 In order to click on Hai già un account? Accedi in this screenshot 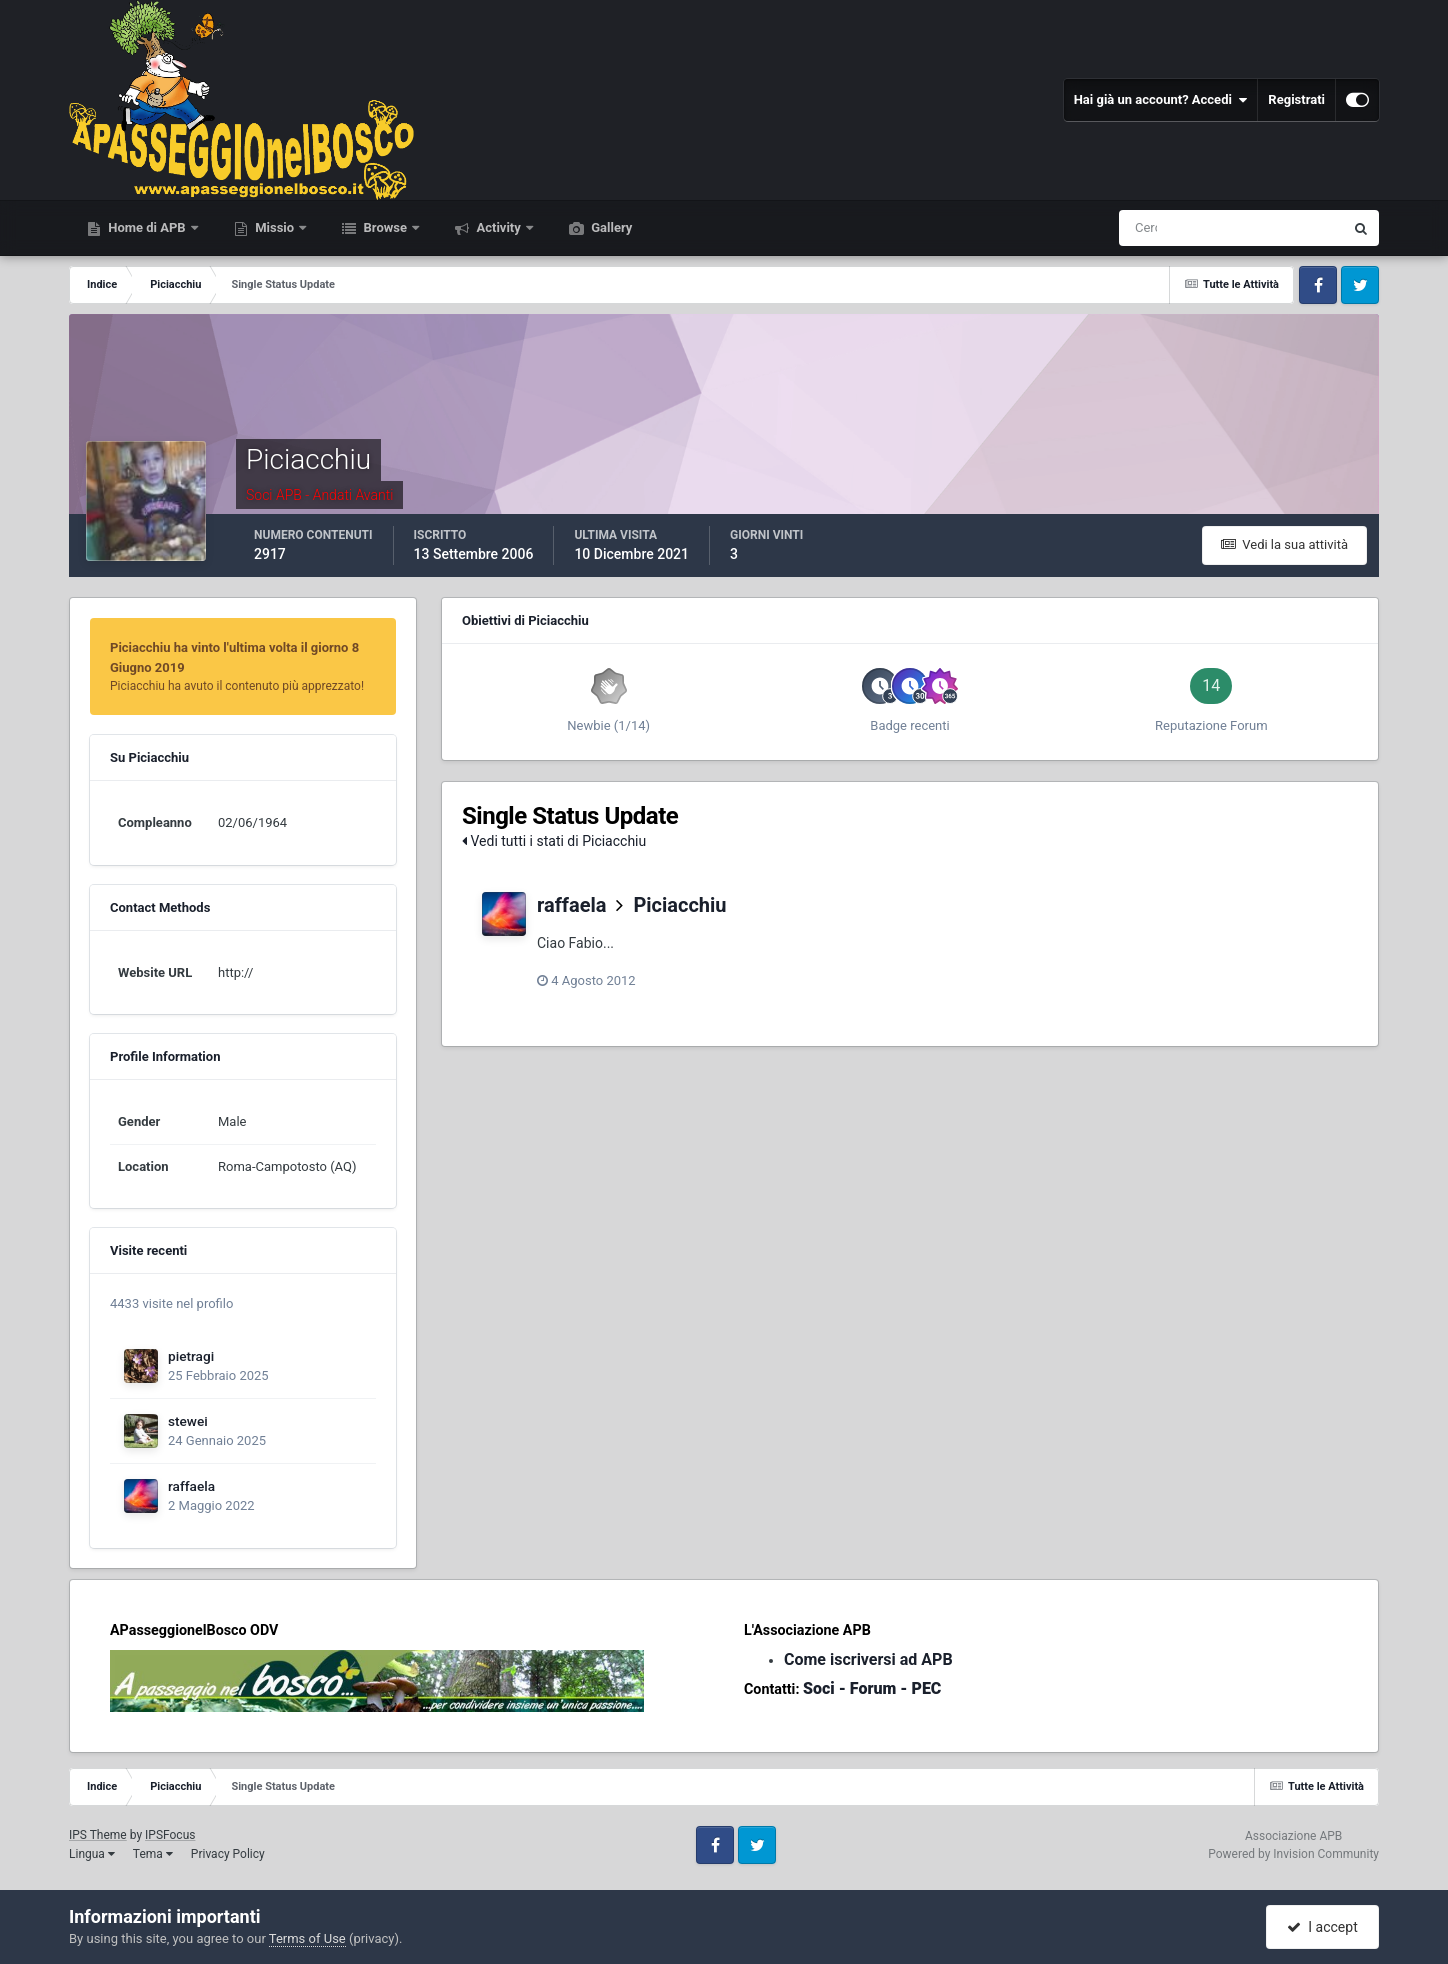, I will do `click(1161, 100)`.